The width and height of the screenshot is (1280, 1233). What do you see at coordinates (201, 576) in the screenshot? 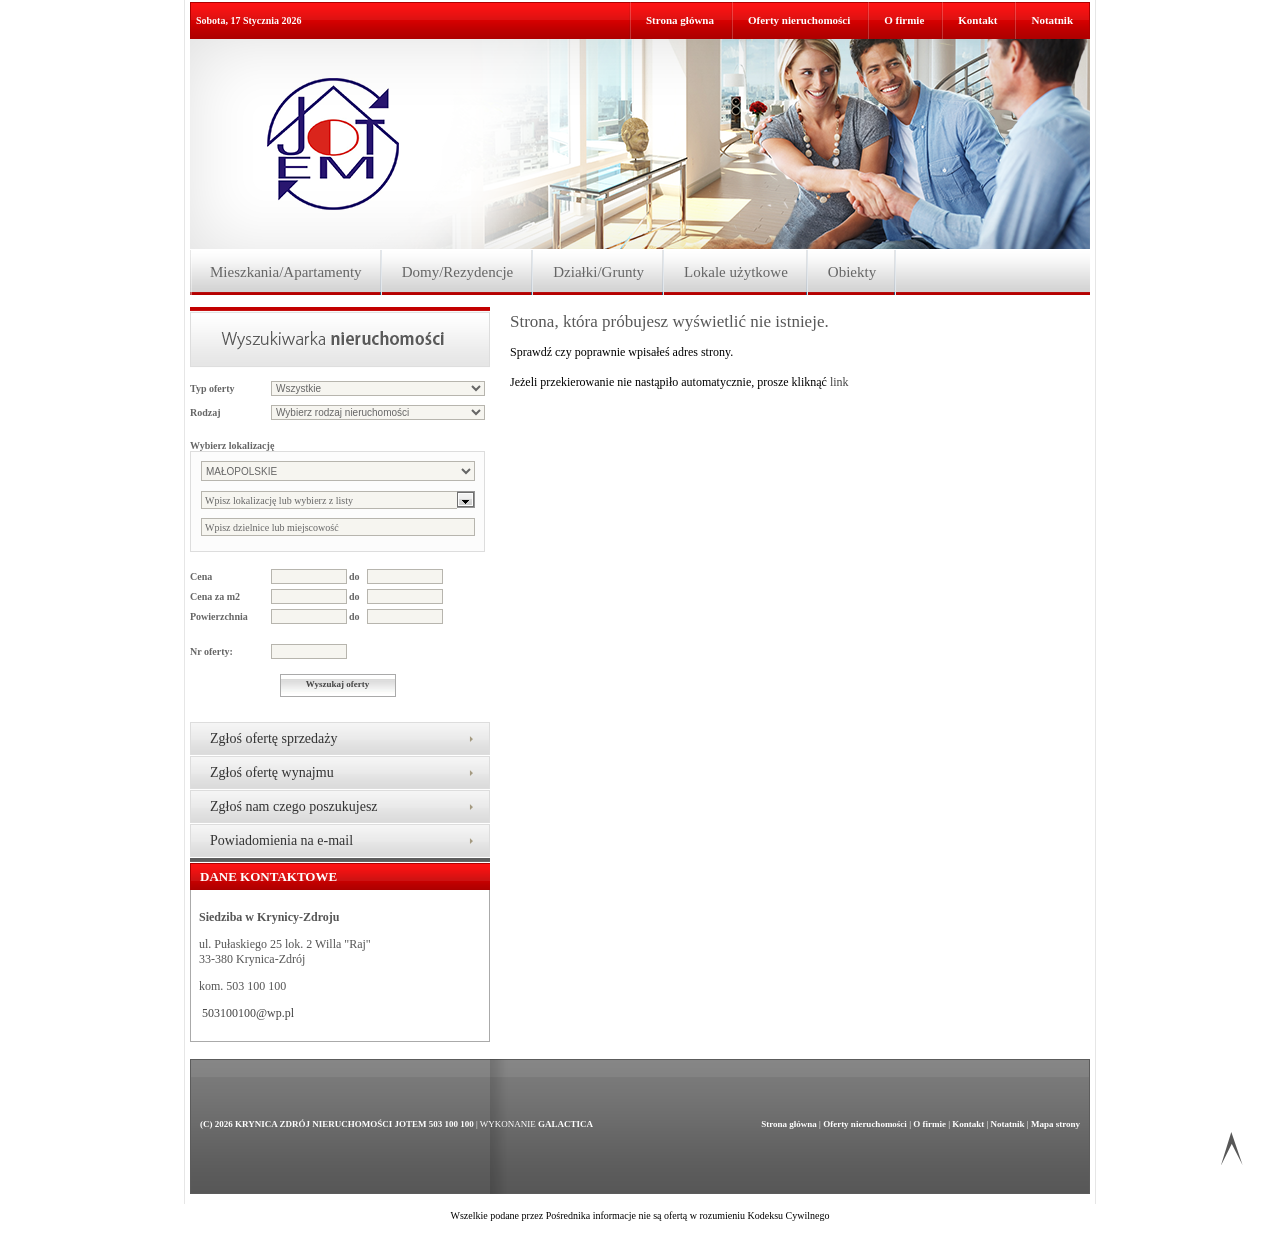
I see `Cena` at bounding box center [201, 576].